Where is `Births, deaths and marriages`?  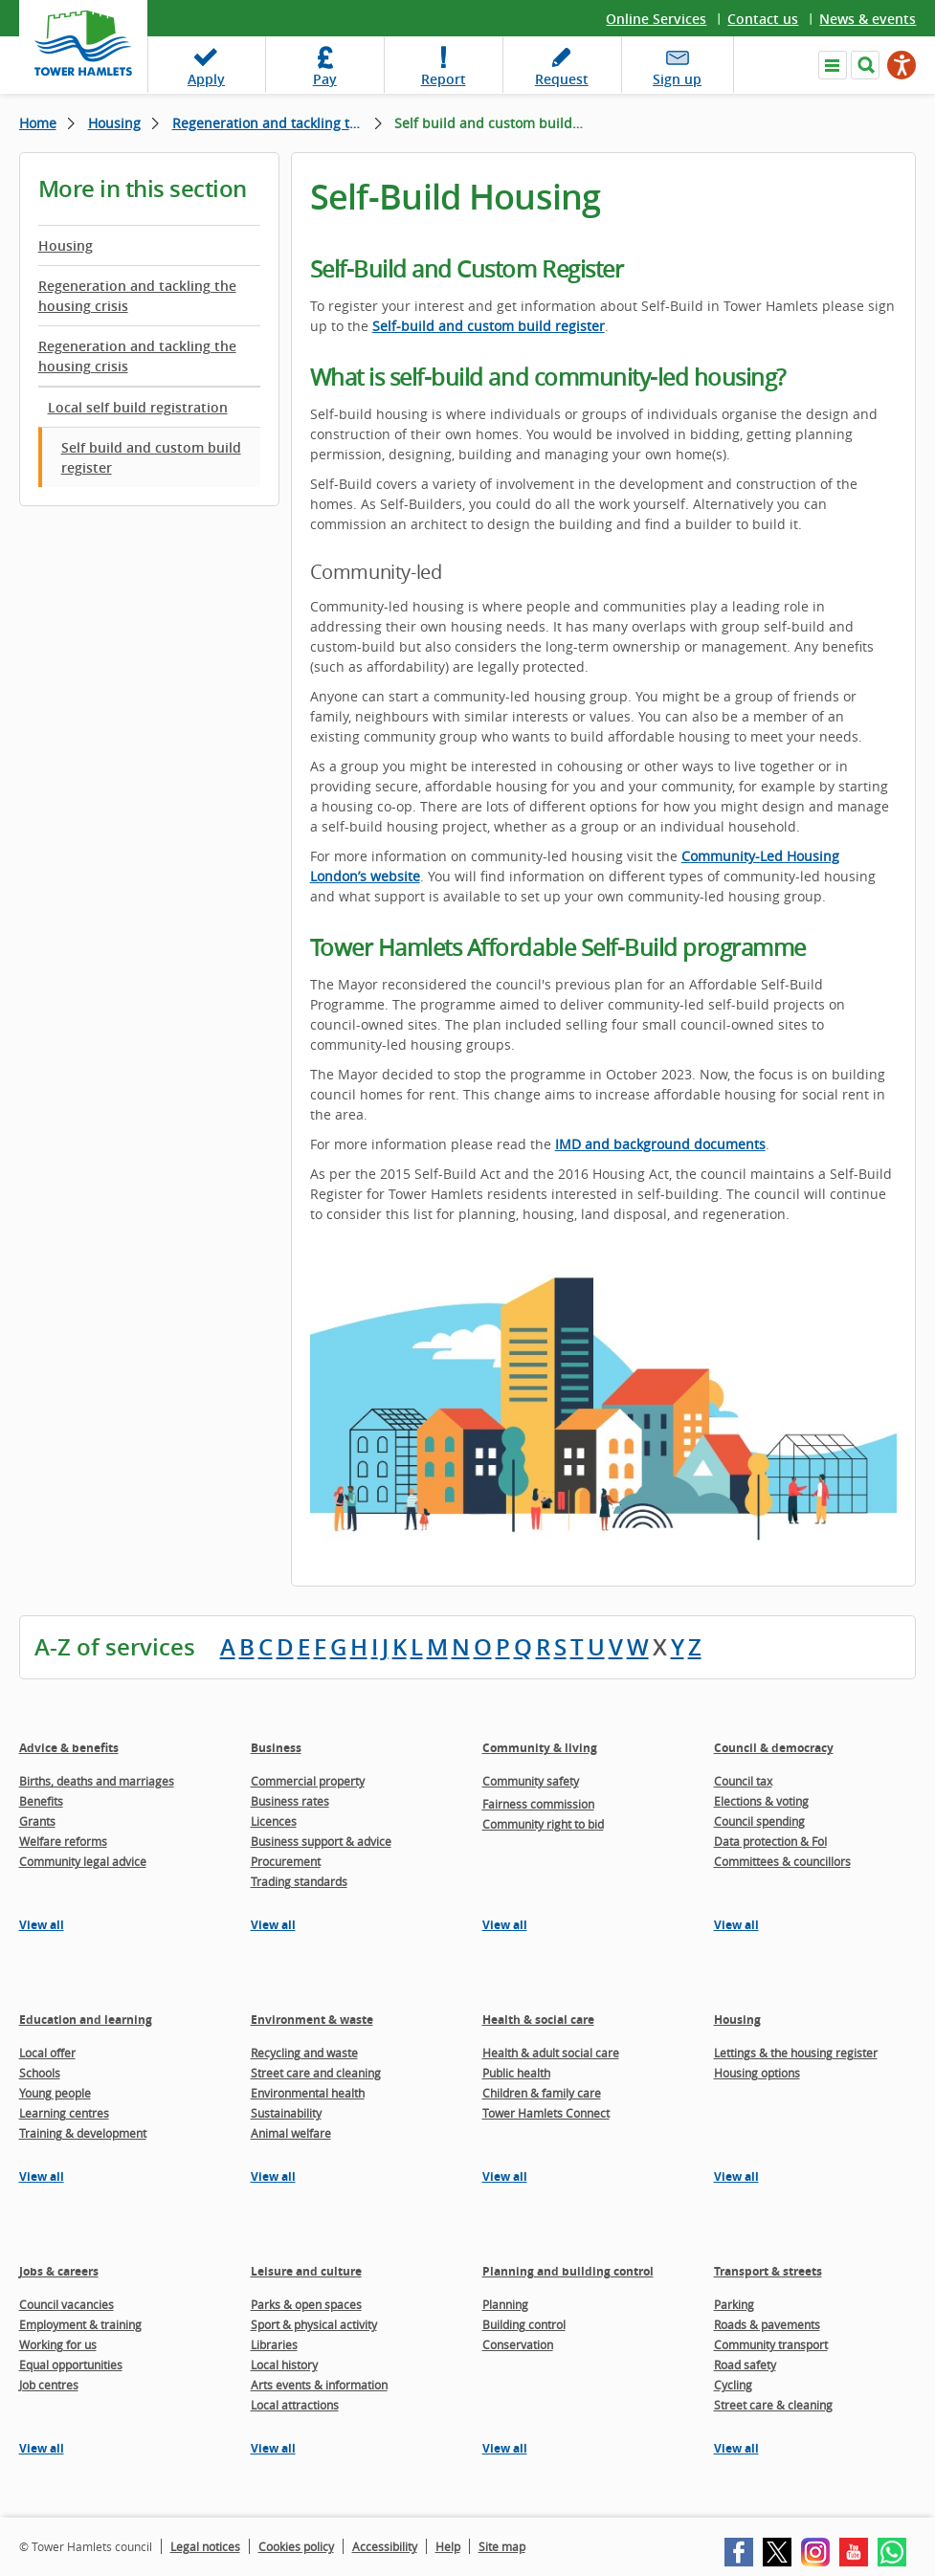 Births, deaths and marriages is located at coordinates (96, 1780).